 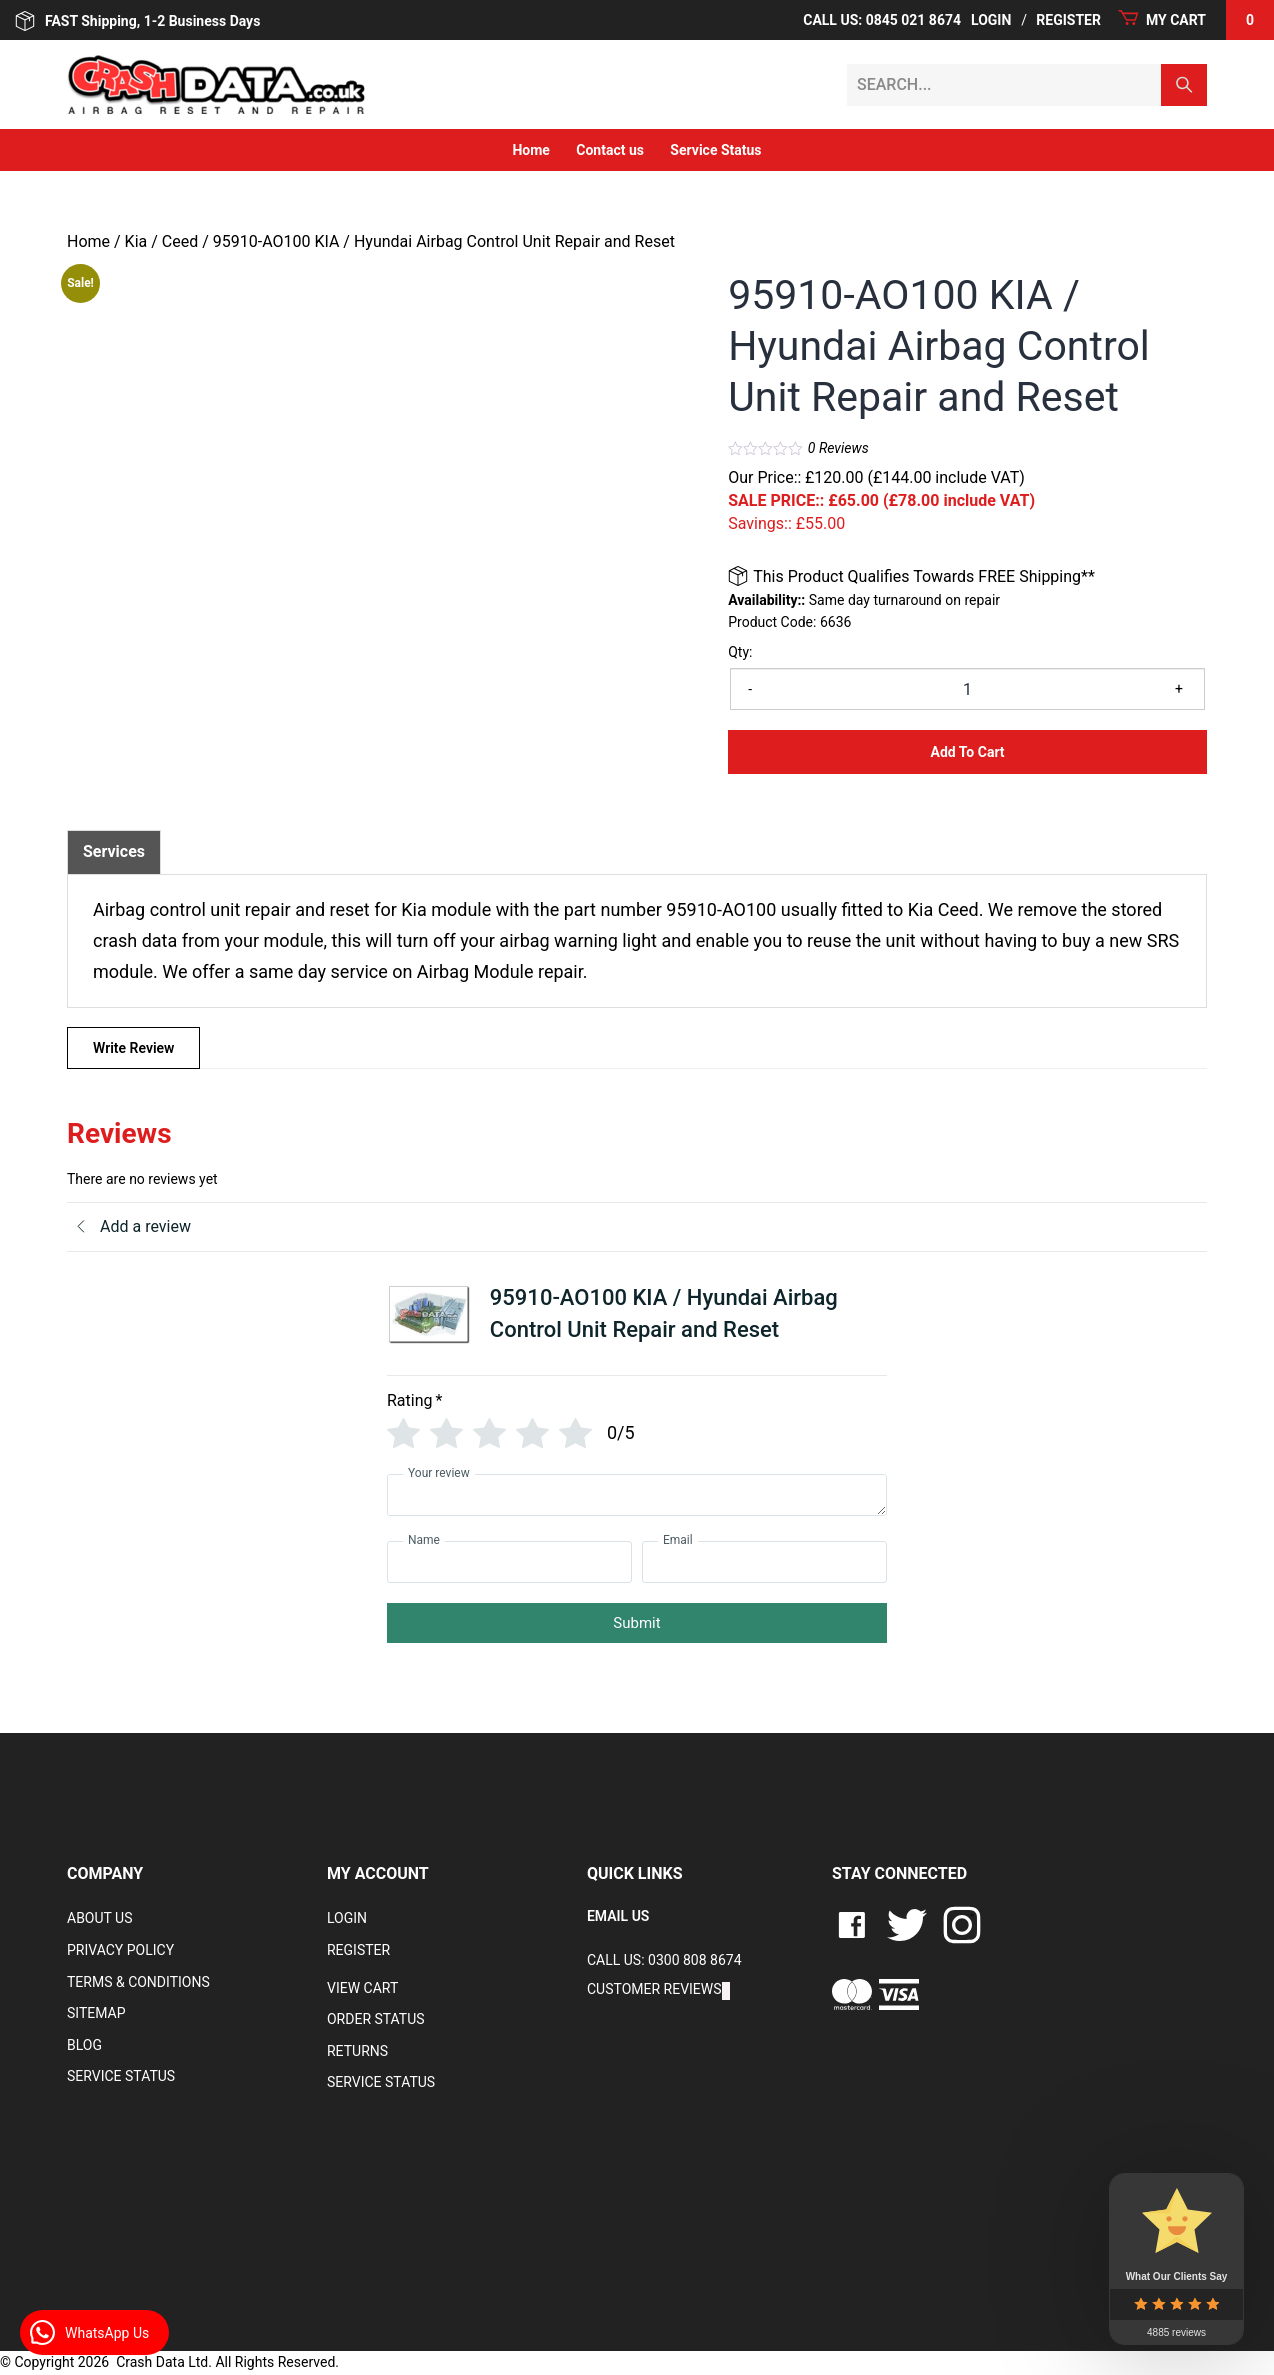 What do you see at coordinates (740, 652) in the screenshot?
I see `Qty:` at bounding box center [740, 652].